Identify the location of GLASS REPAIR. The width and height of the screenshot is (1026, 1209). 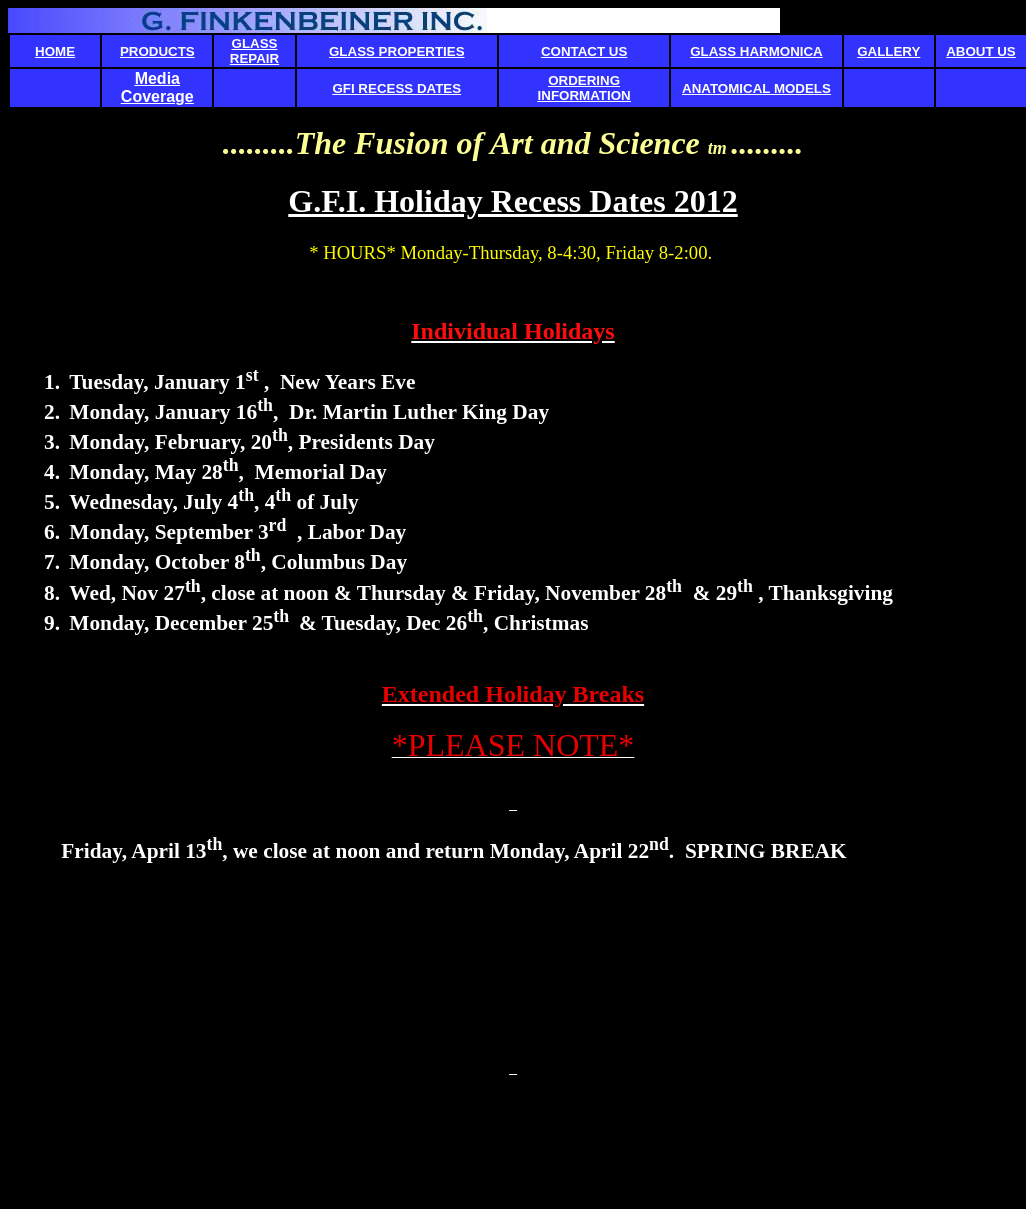
(254, 51).